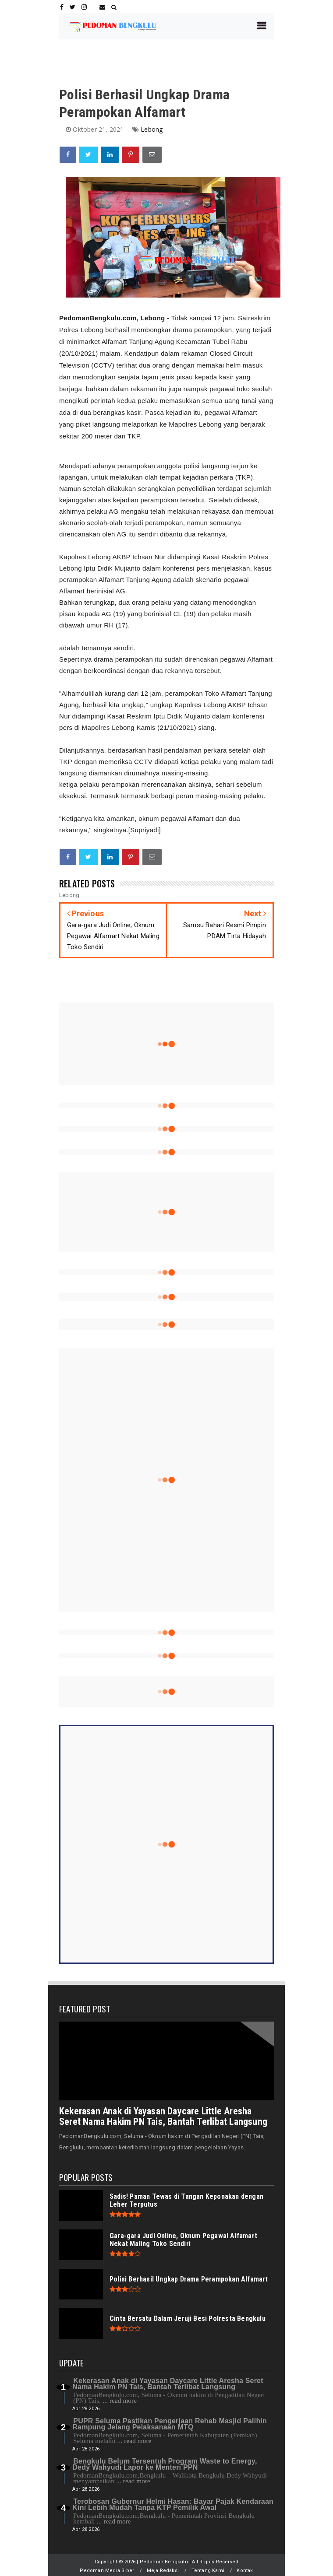 The width and height of the screenshot is (333, 2576). Describe the element at coordinates (207, 2570) in the screenshot. I see `Tentang Kami` at that location.